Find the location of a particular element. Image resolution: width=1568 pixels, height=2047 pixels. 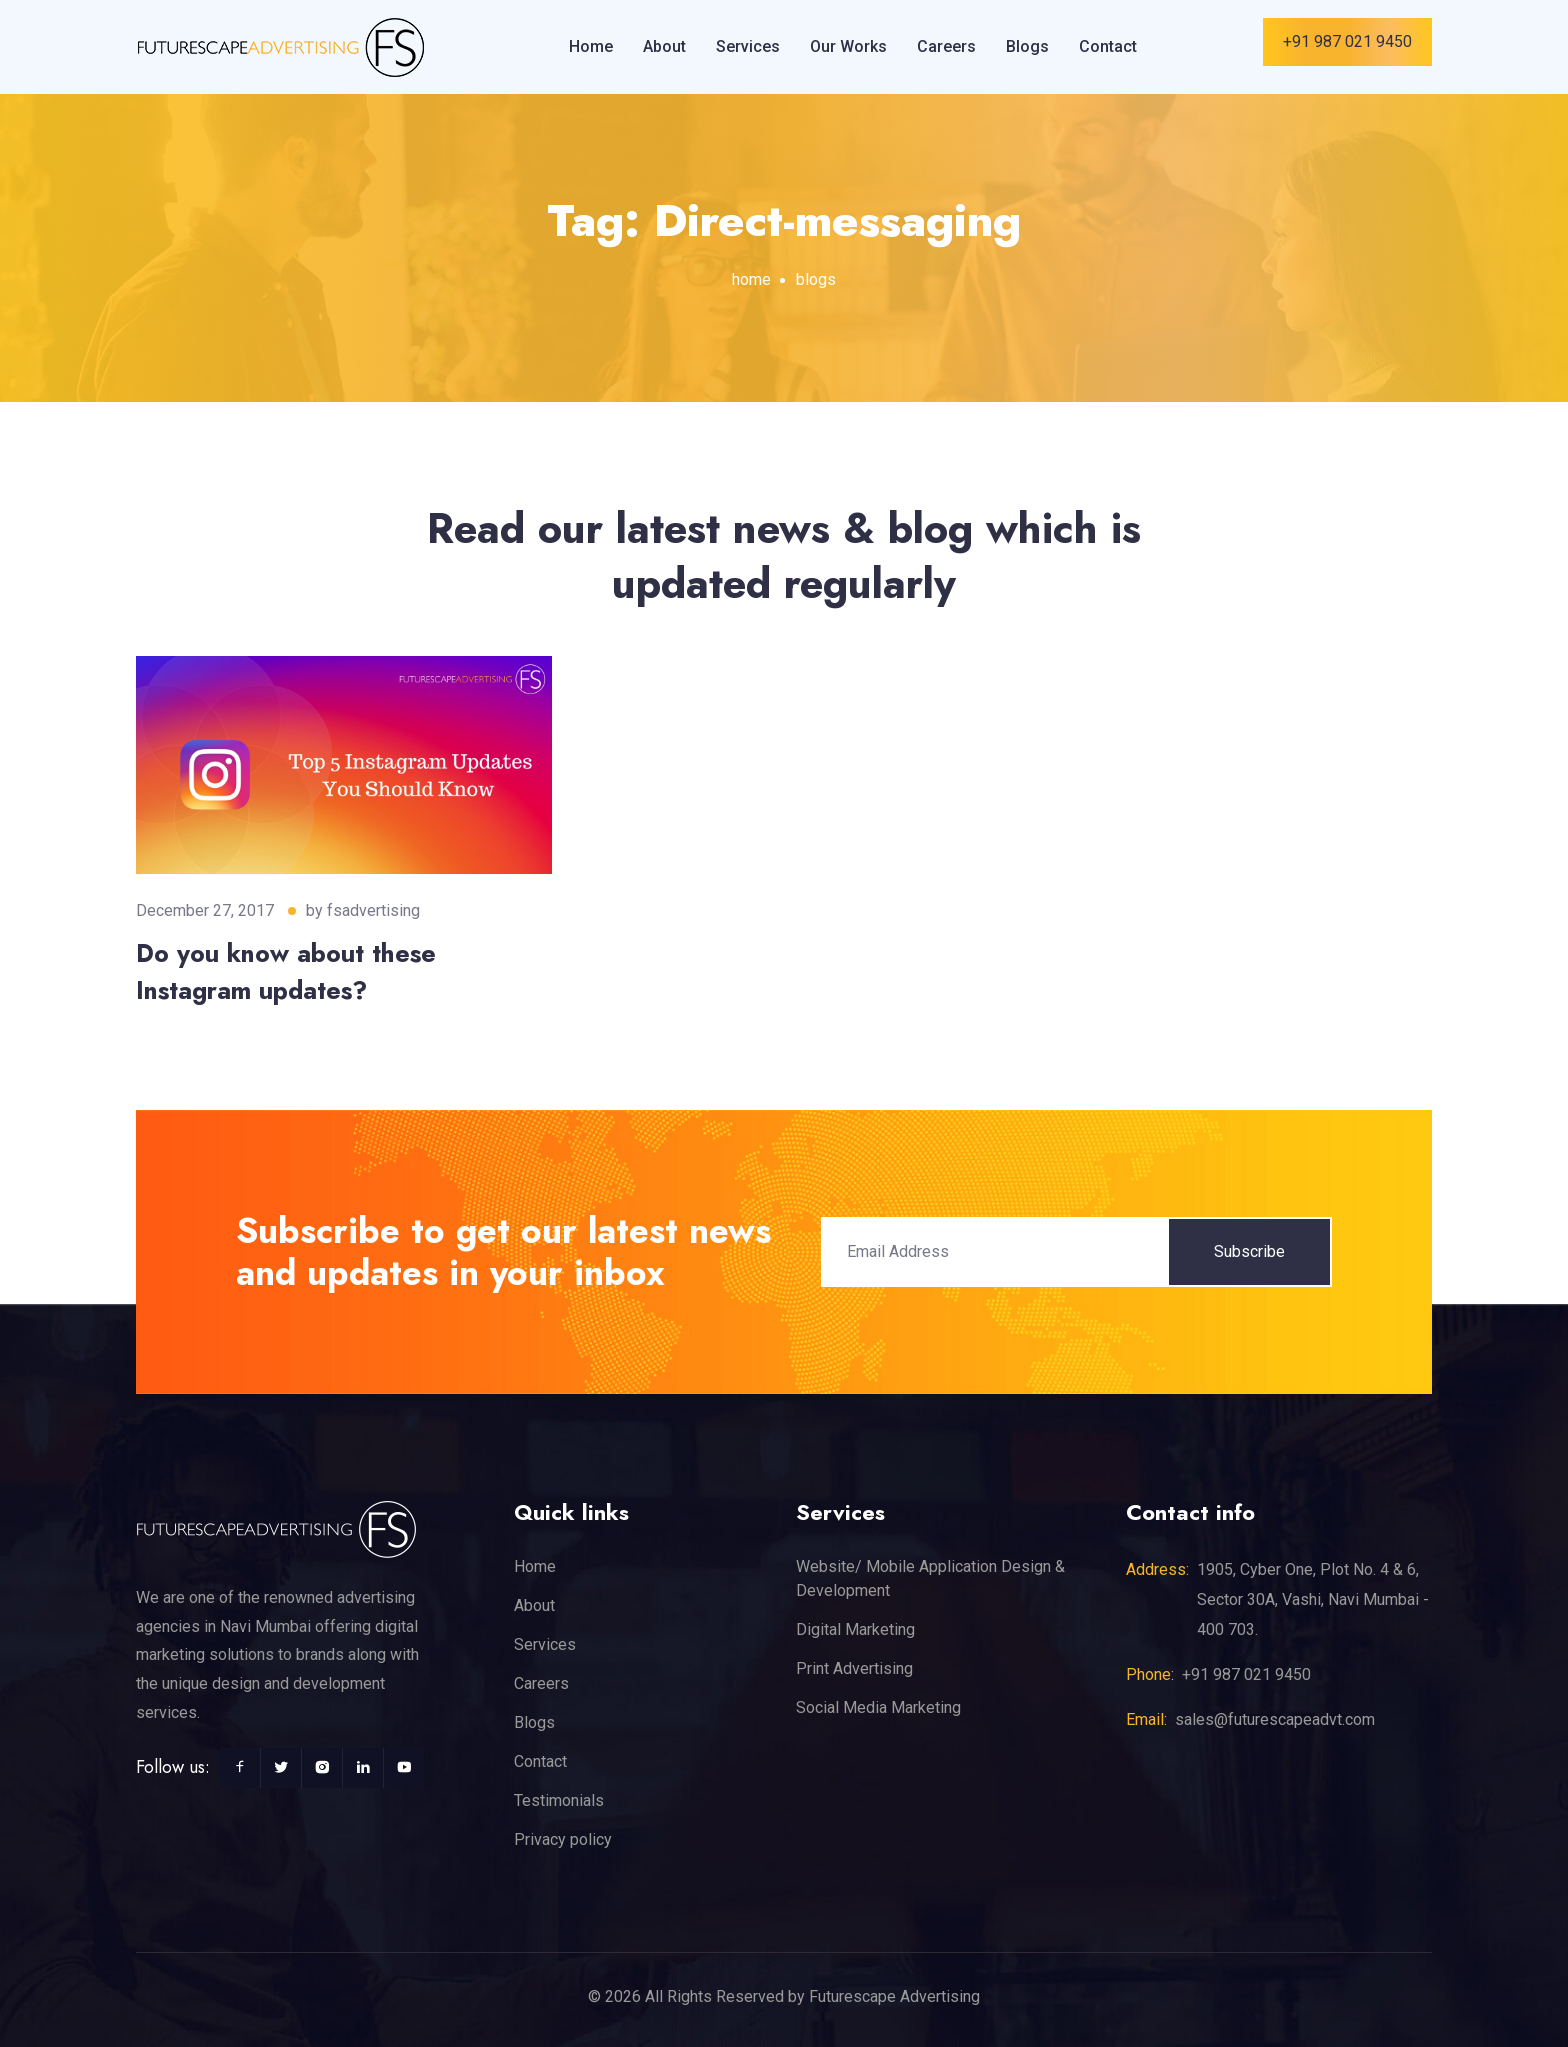

Website/ Mobile Application Design & Development is located at coordinates (930, 1578).